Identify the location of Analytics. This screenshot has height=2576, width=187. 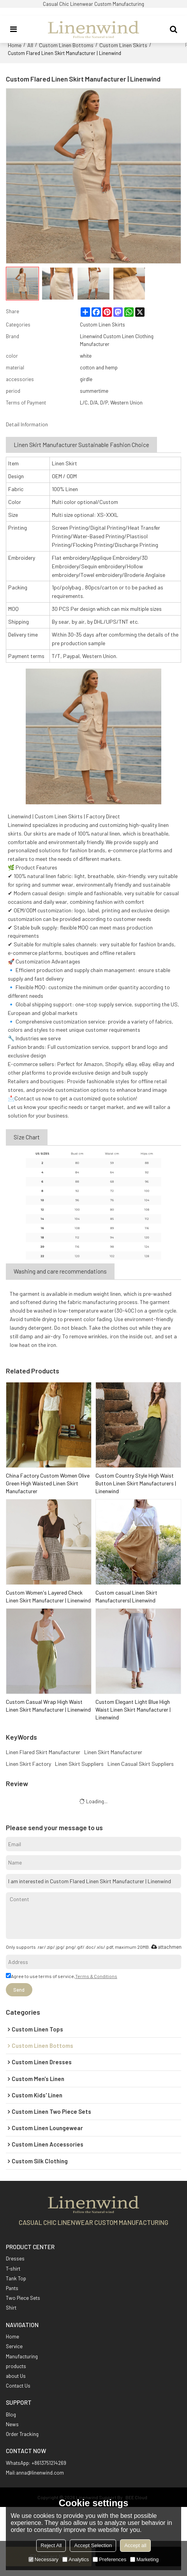
(75, 2559).